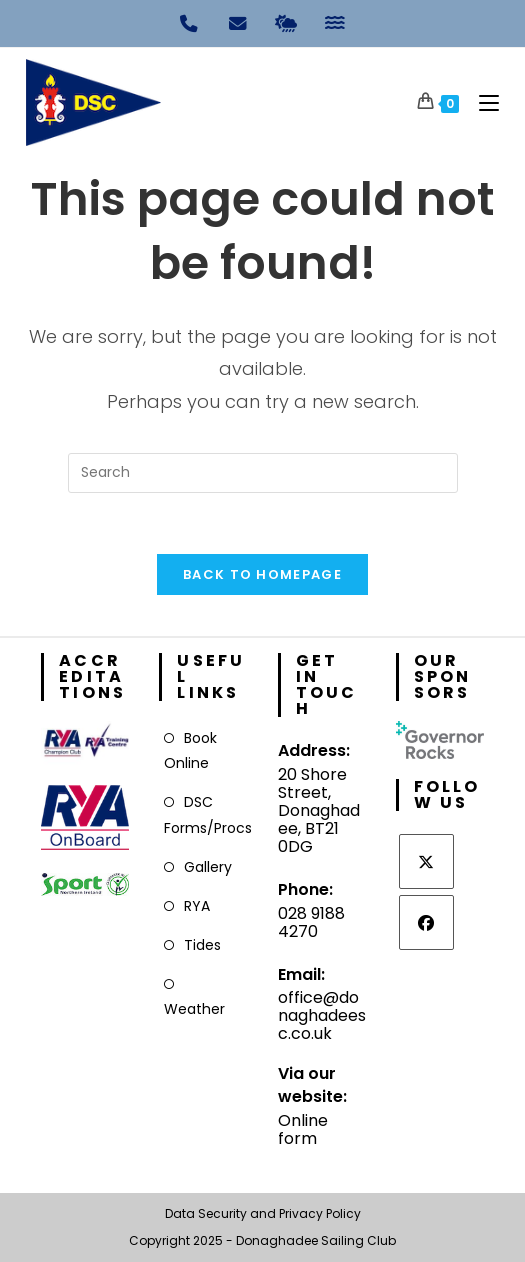 The width and height of the screenshot is (525, 1262). Describe the element at coordinates (263, 473) in the screenshot. I see `[Insert search query]` at that location.